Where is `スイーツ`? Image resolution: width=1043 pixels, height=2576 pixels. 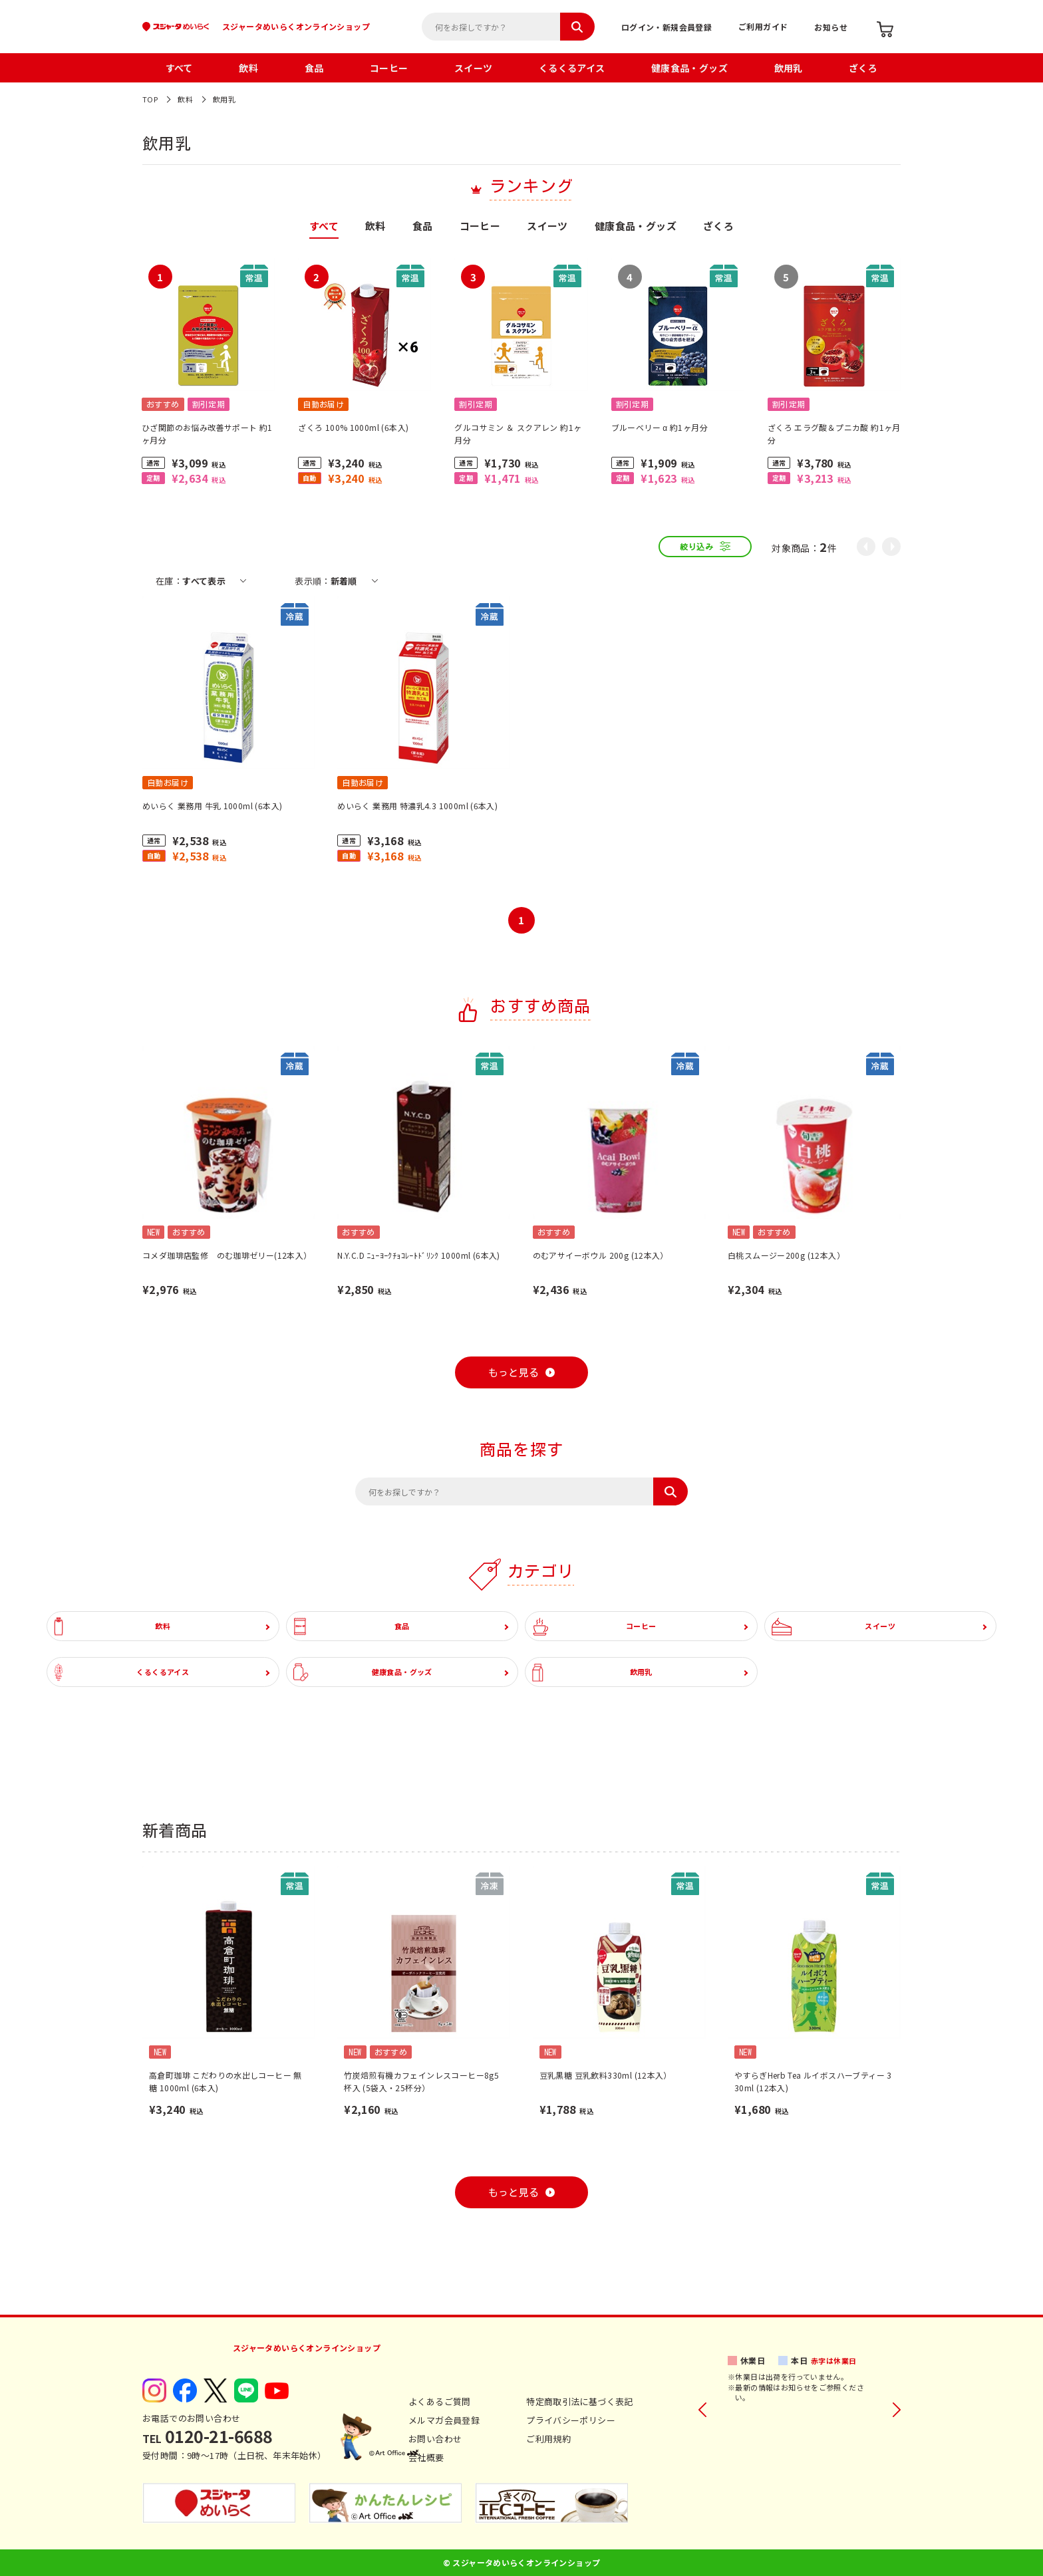 スイーツ is located at coordinates (473, 67).